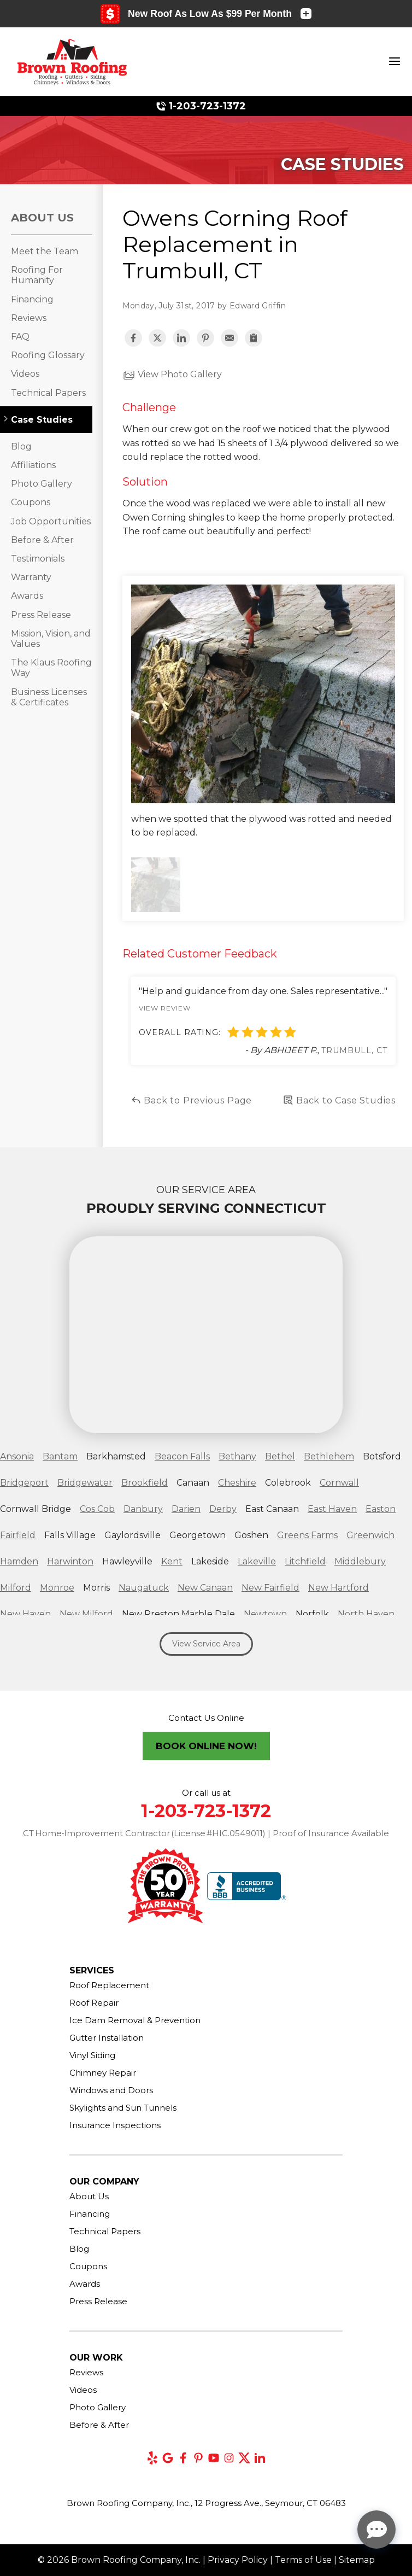 The height and width of the screenshot is (2576, 412). What do you see at coordinates (111, 2090) in the screenshot?
I see `Windows and Doors` at bounding box center [111, 2090].